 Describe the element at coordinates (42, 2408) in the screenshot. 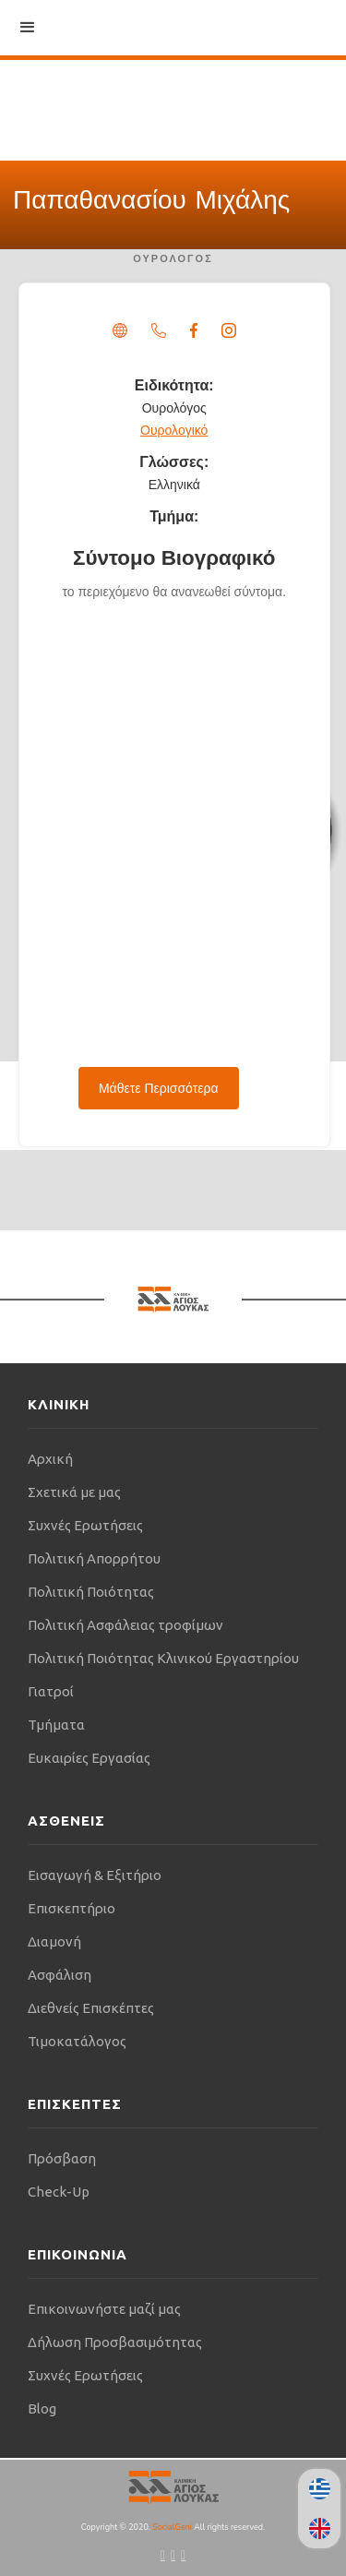

I see `Blog` at that location.